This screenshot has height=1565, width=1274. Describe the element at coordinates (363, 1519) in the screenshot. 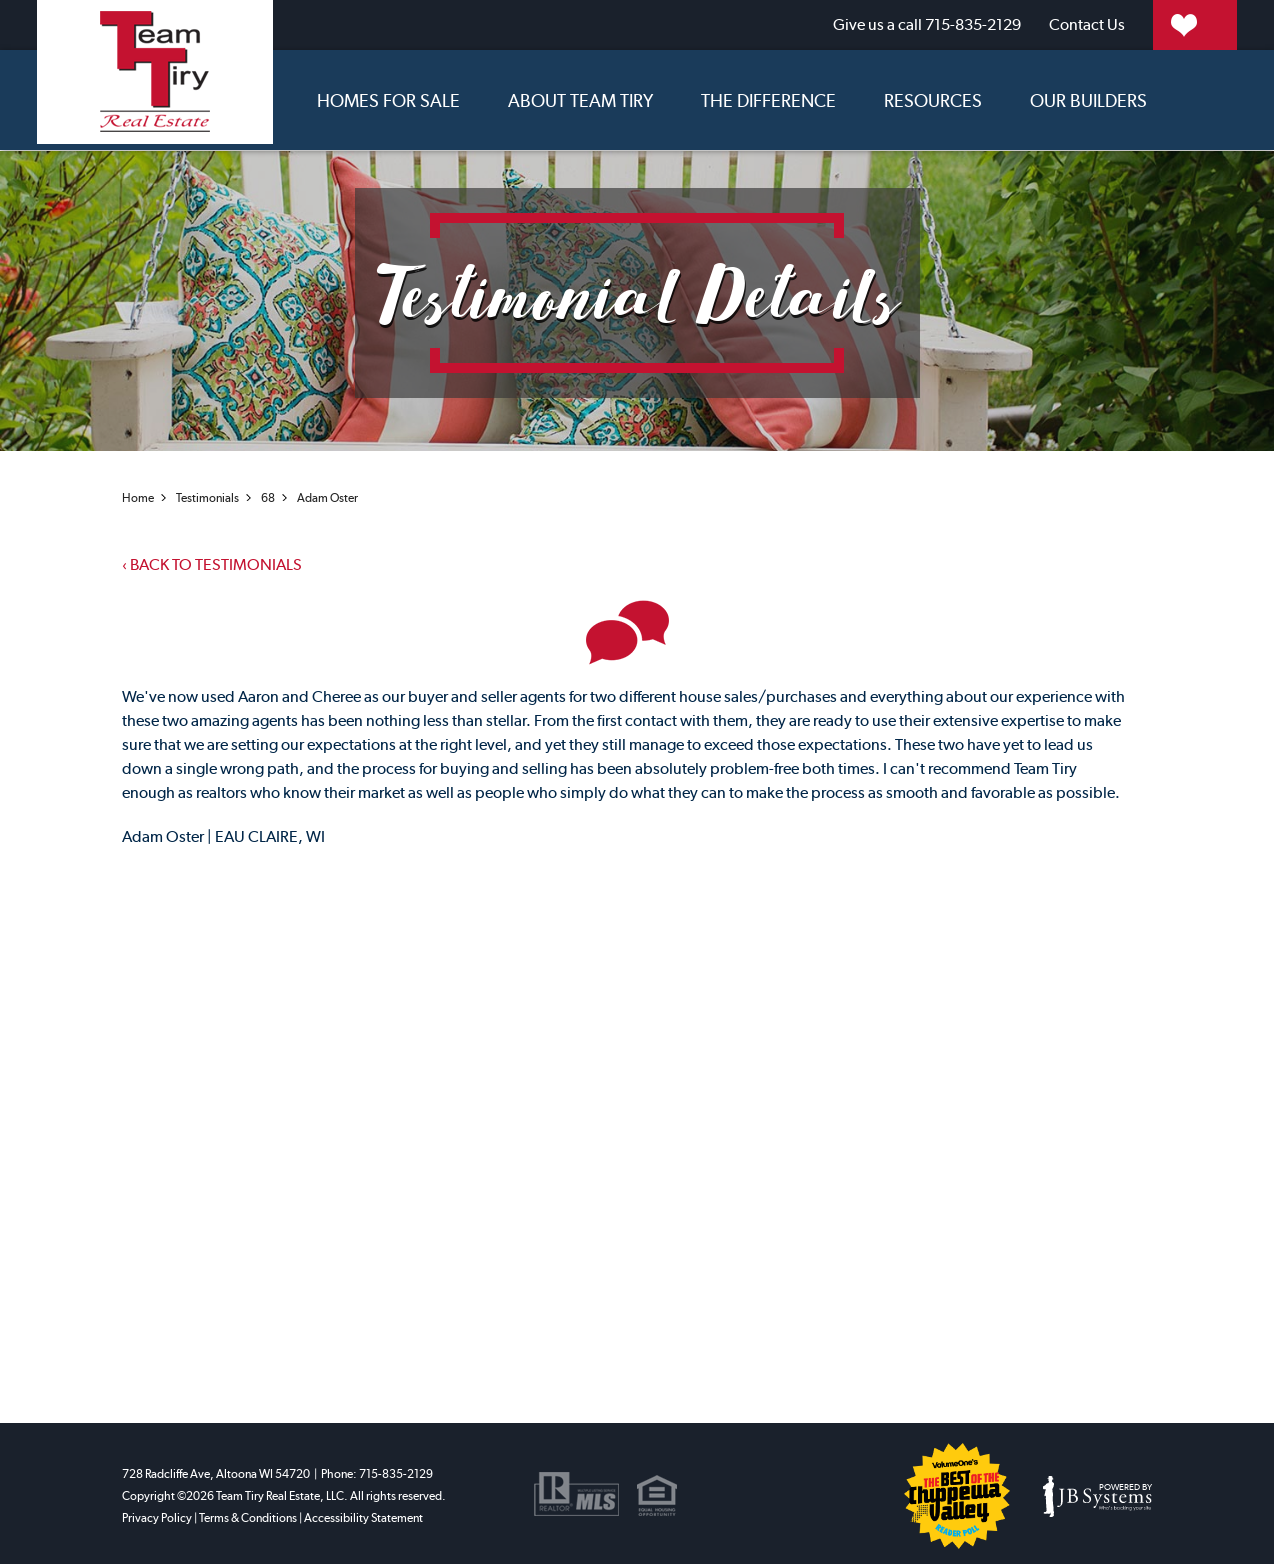

I see `Accessibility Statement` at that location.